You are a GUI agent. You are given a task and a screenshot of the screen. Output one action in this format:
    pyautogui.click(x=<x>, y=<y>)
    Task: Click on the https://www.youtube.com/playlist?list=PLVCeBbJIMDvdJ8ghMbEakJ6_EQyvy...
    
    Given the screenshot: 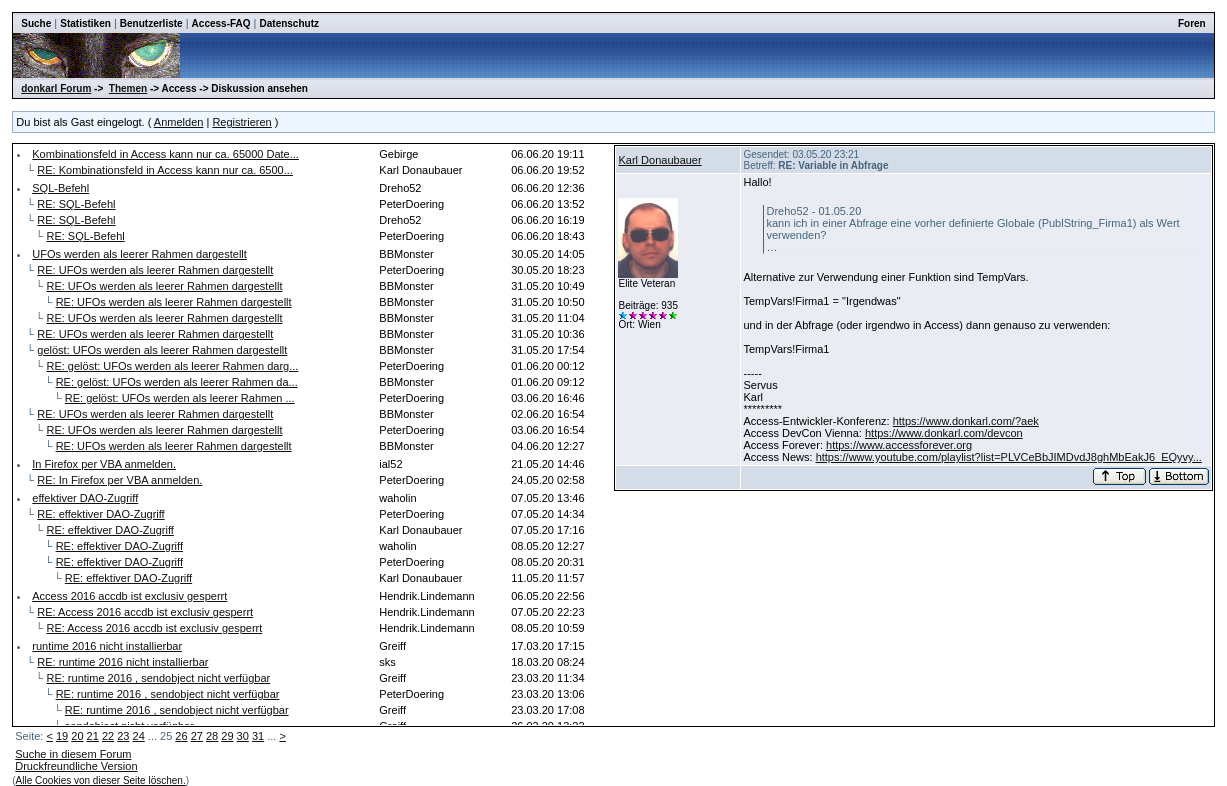 What is the action you would take?
    pyautogui.click(x=1009, y=457)
    